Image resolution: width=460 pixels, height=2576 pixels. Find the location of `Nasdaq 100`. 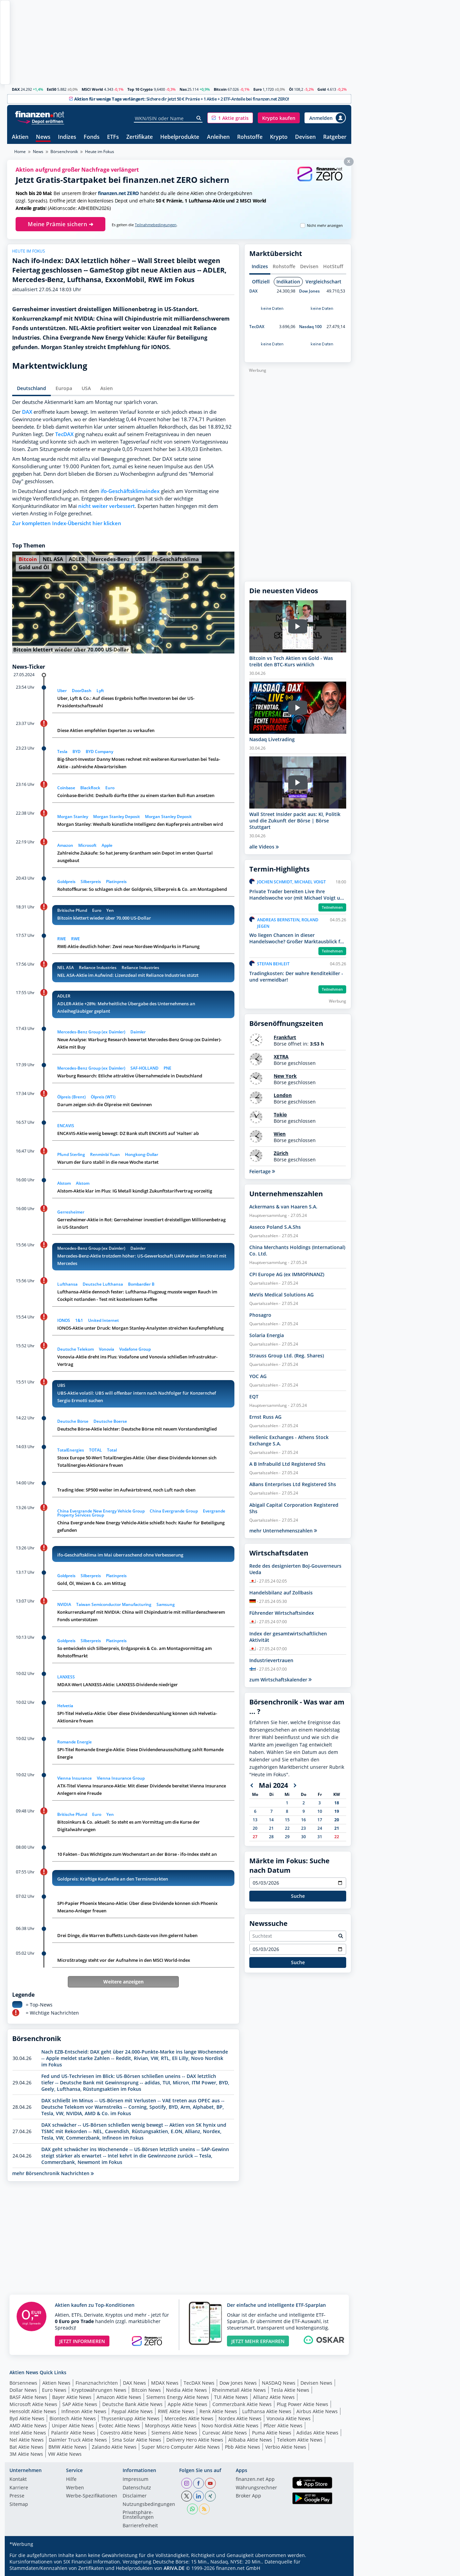

Nasdaq 100 is located at coordinates (310, 326).